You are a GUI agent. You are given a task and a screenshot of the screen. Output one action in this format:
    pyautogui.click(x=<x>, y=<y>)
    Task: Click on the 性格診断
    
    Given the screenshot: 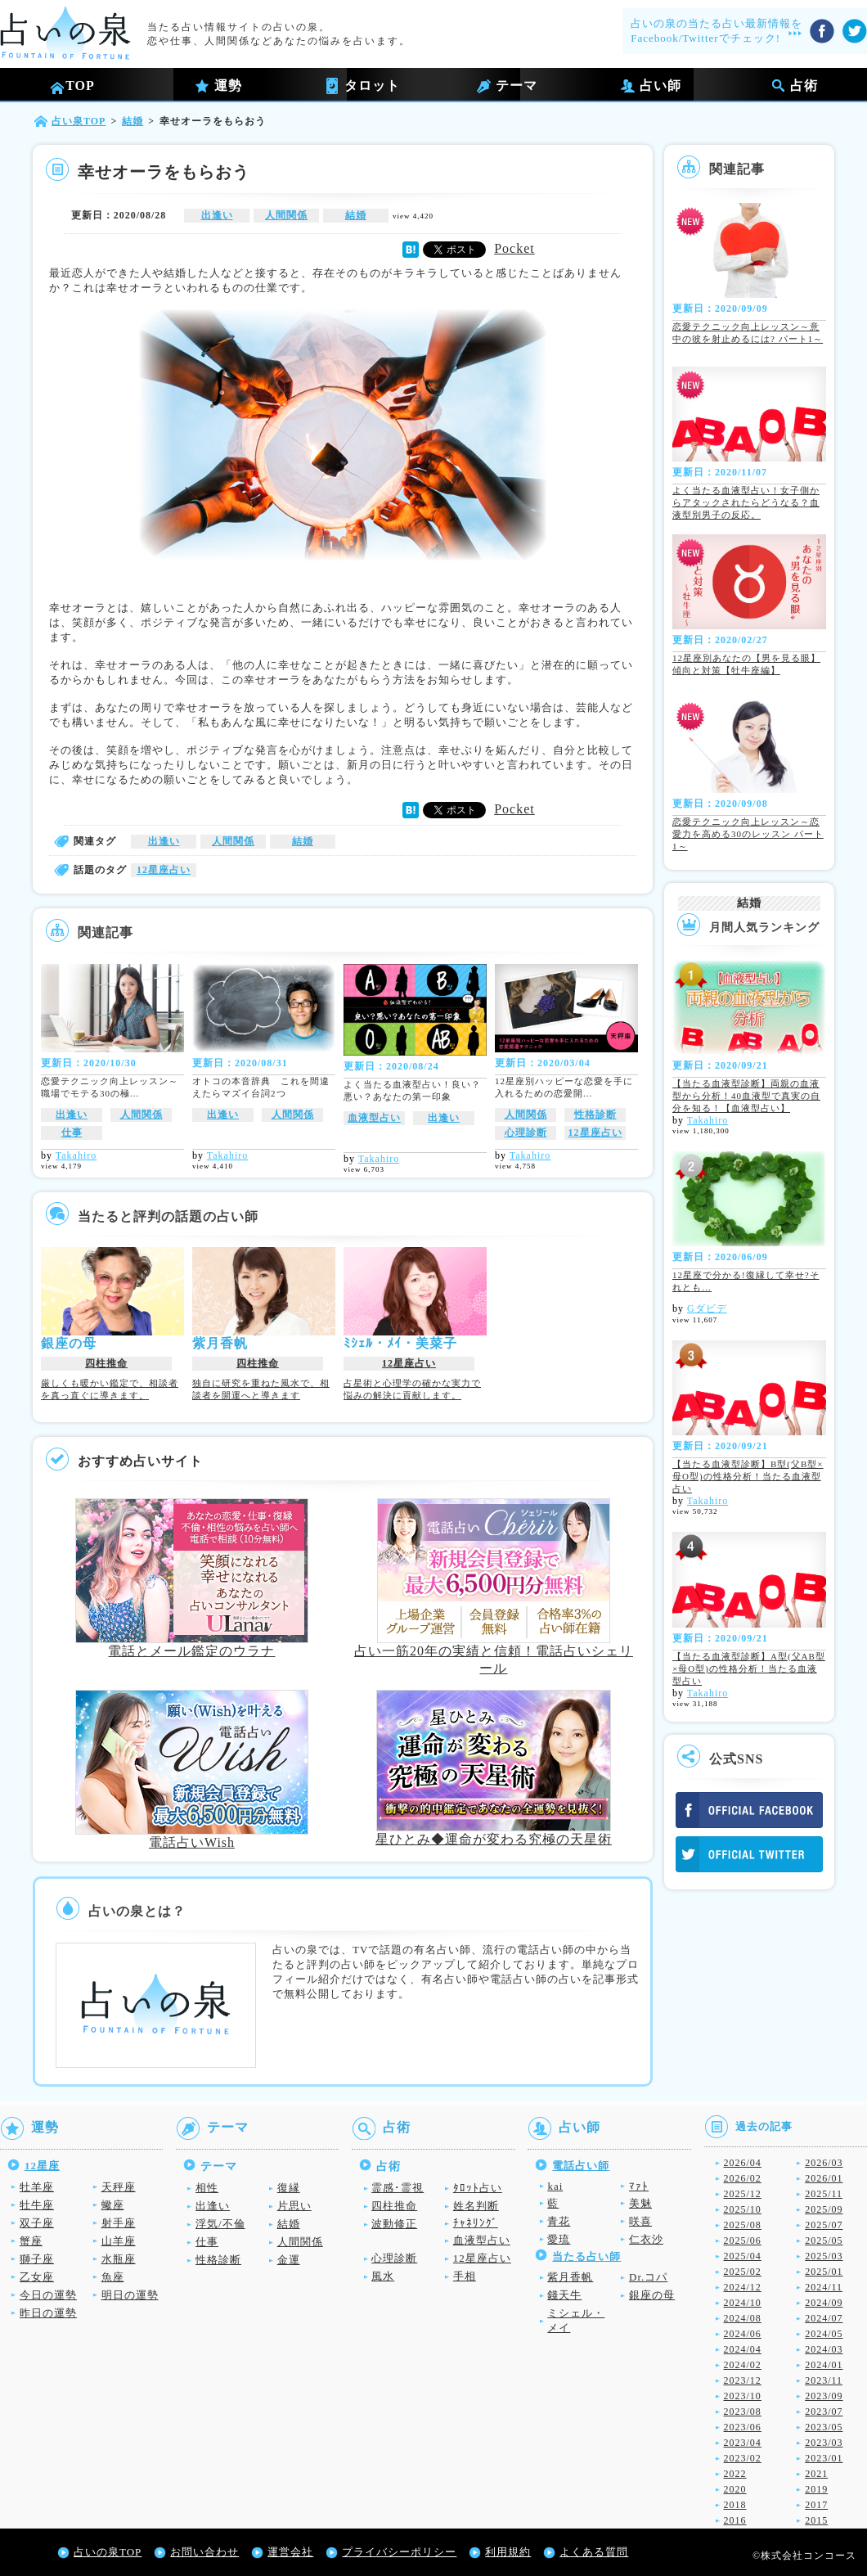 What is the action you would take?
    pyautogui.click(x=595, y=1114)
    